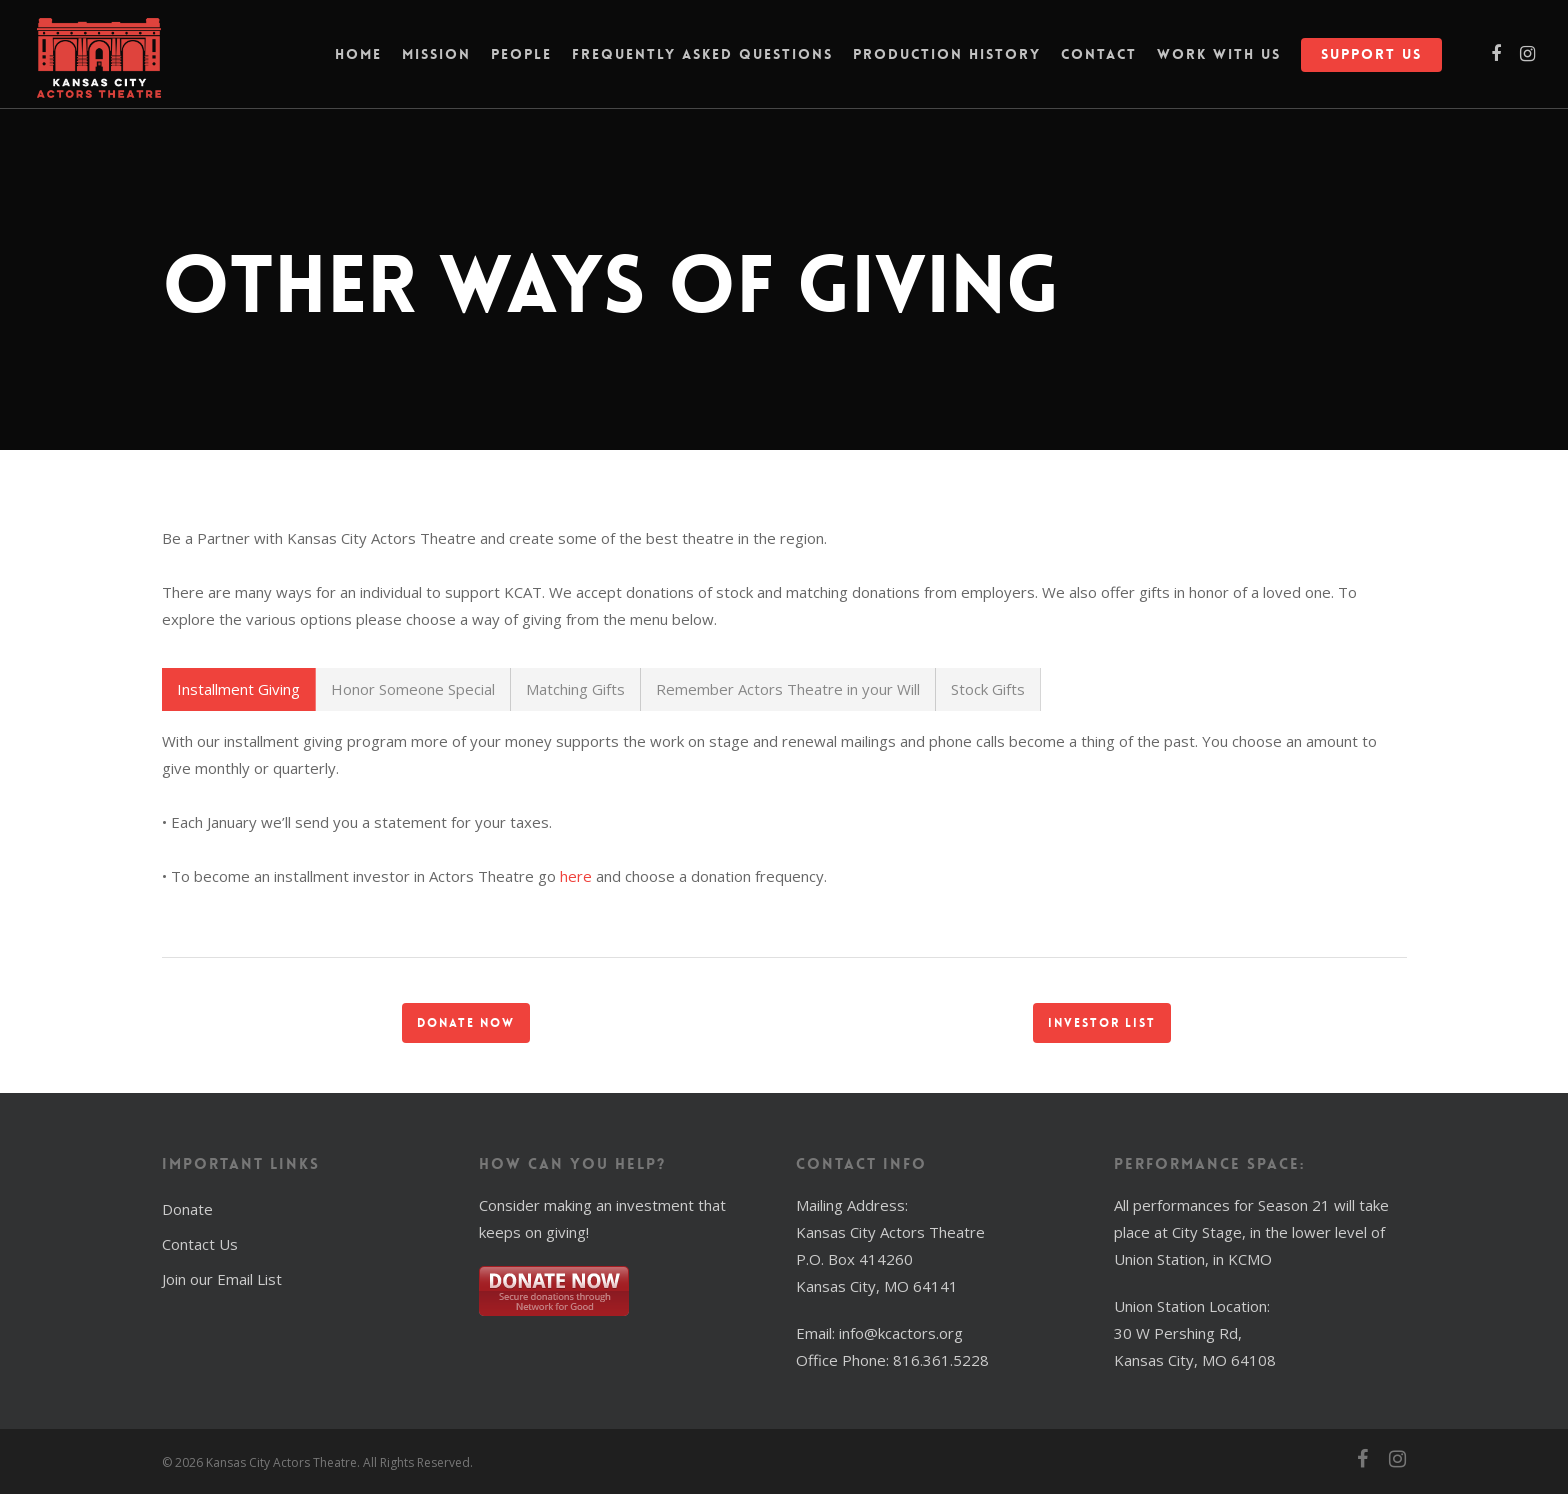 Image resolution: width=1568 pixels, height=1494 pixels. What do you see at coordinates (358, 65) in the screenshot?
I see `Home` at bounding box center [358, 65].